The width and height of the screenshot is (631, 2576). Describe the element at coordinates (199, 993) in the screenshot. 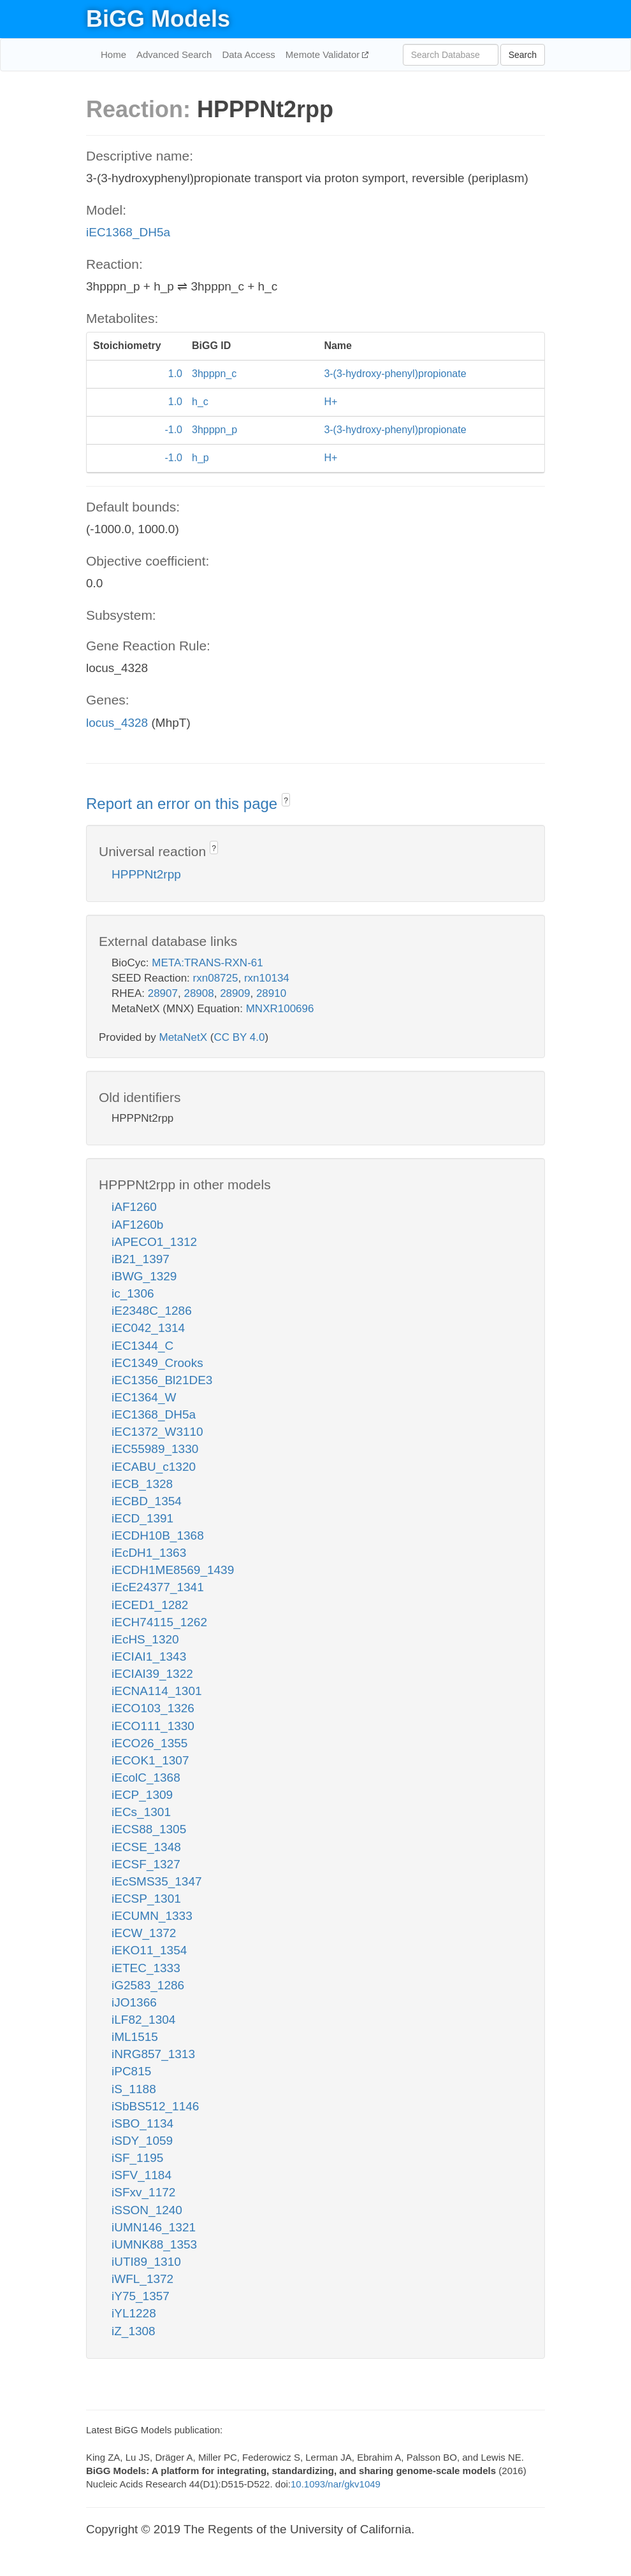

I see `28908` at that location.